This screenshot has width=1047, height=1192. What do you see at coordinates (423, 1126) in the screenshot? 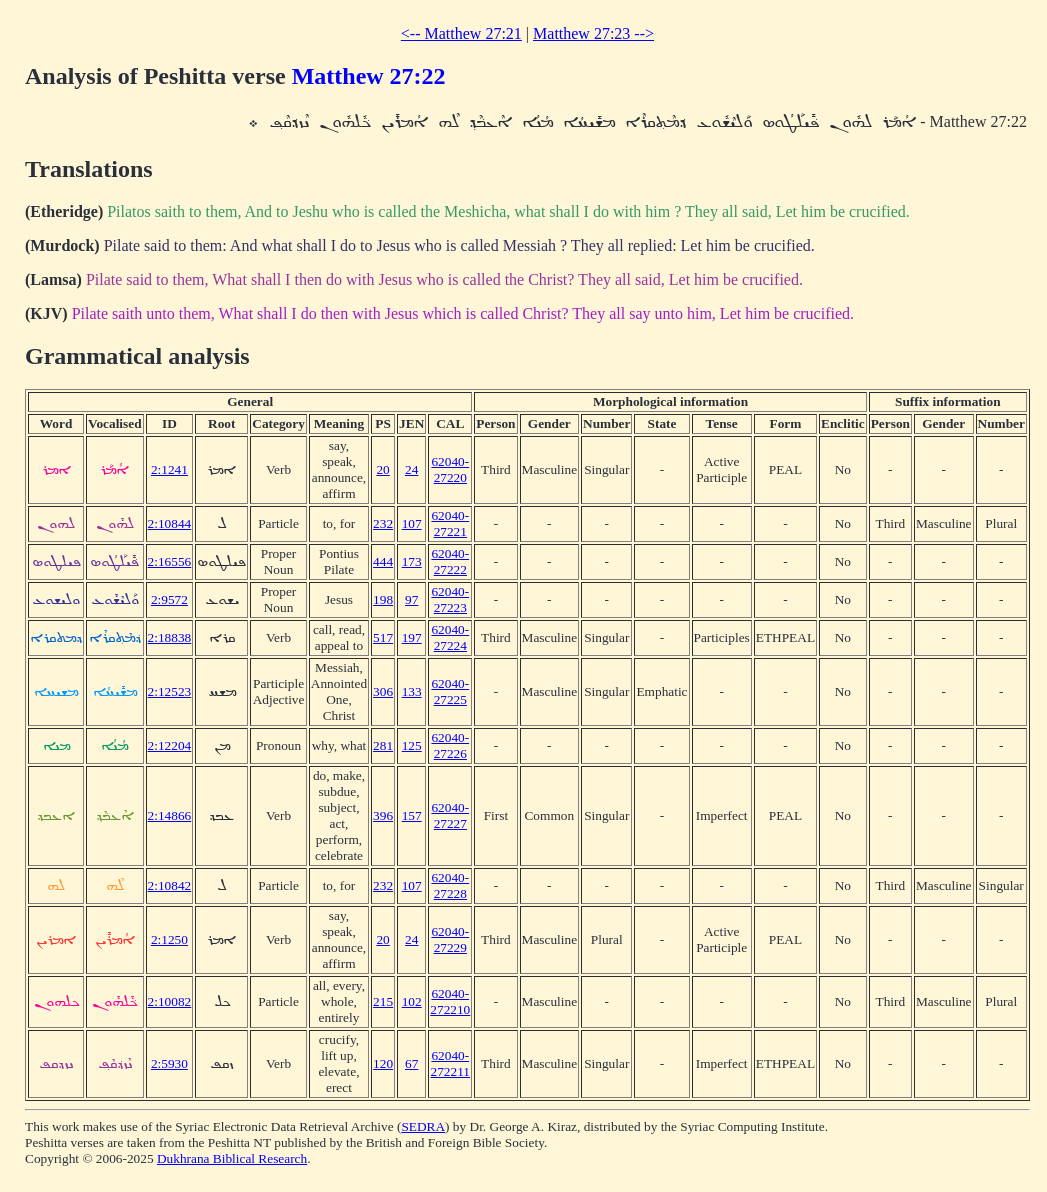
I see `SEDRA` at bounding box center [423, 1126].